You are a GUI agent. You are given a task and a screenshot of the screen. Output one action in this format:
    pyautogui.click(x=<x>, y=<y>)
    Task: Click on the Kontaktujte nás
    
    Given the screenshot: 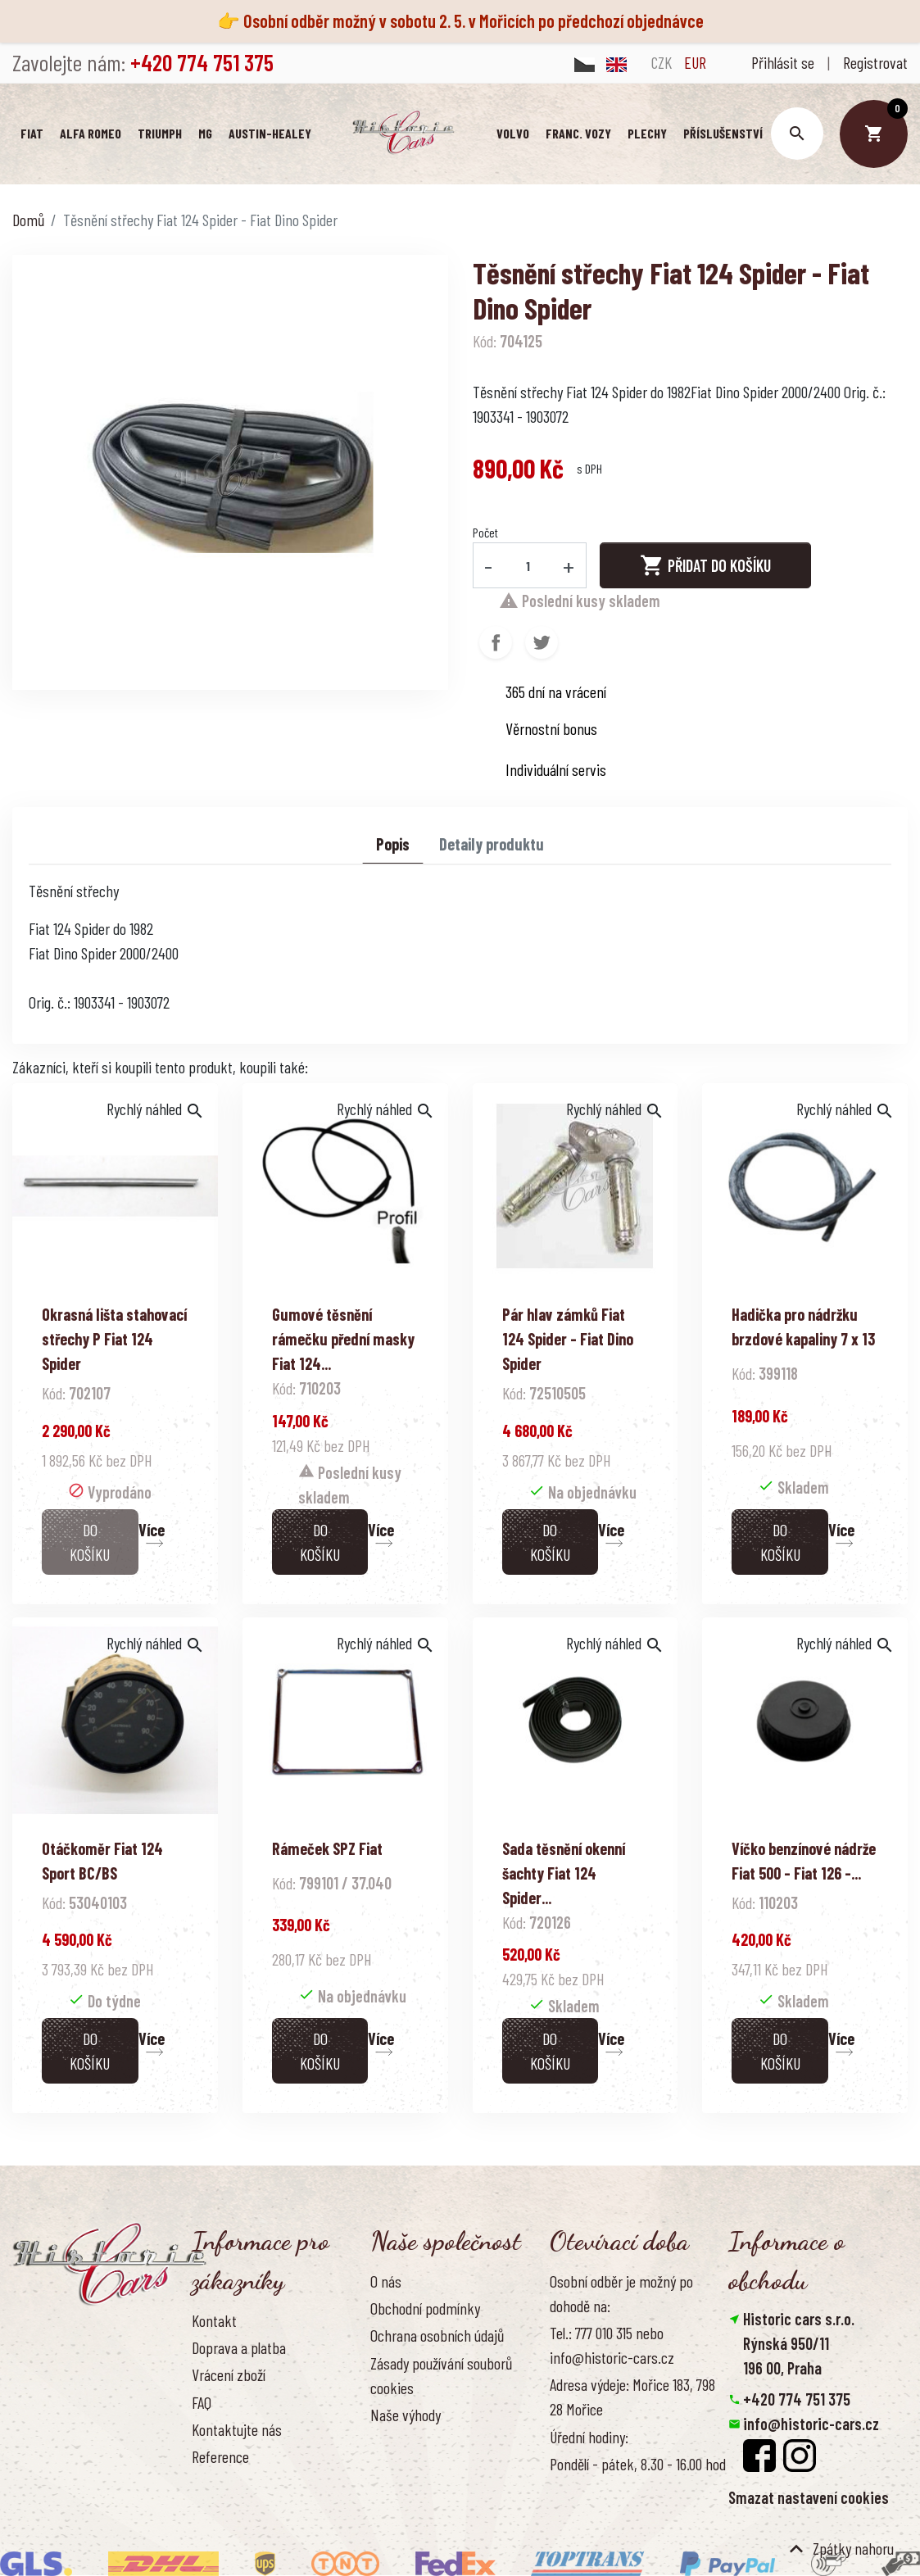 What is the action you would take?
    pyautogui.click(x=237, y=2429)
    